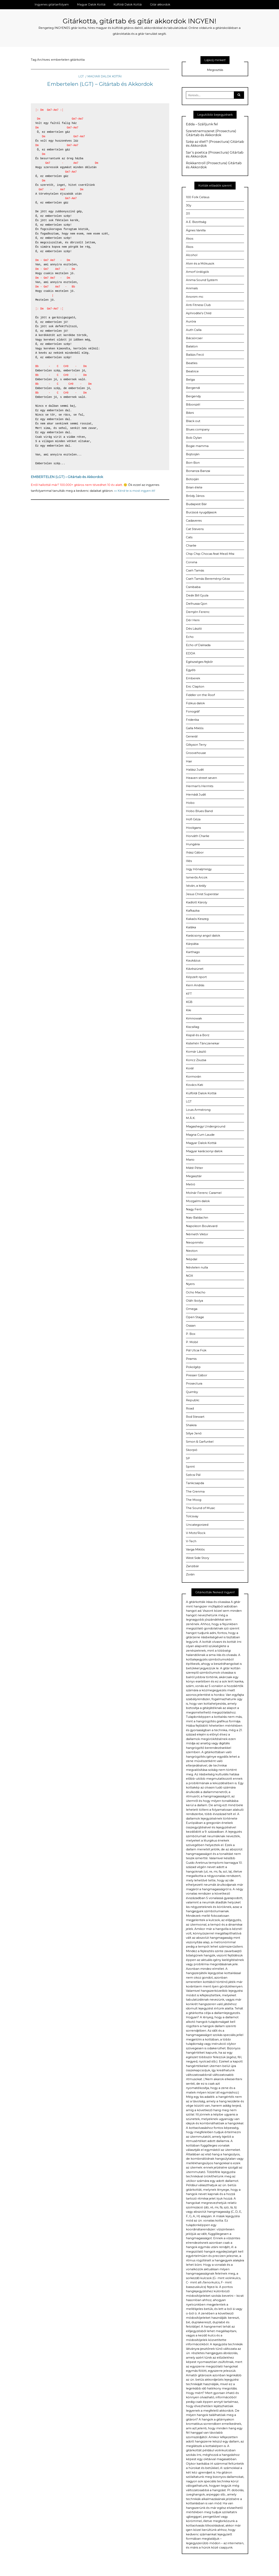  What do you see at coordinates (196, 902) in the screenshot?
I see `Kadlott Károly` at bounding box center [196, 902].